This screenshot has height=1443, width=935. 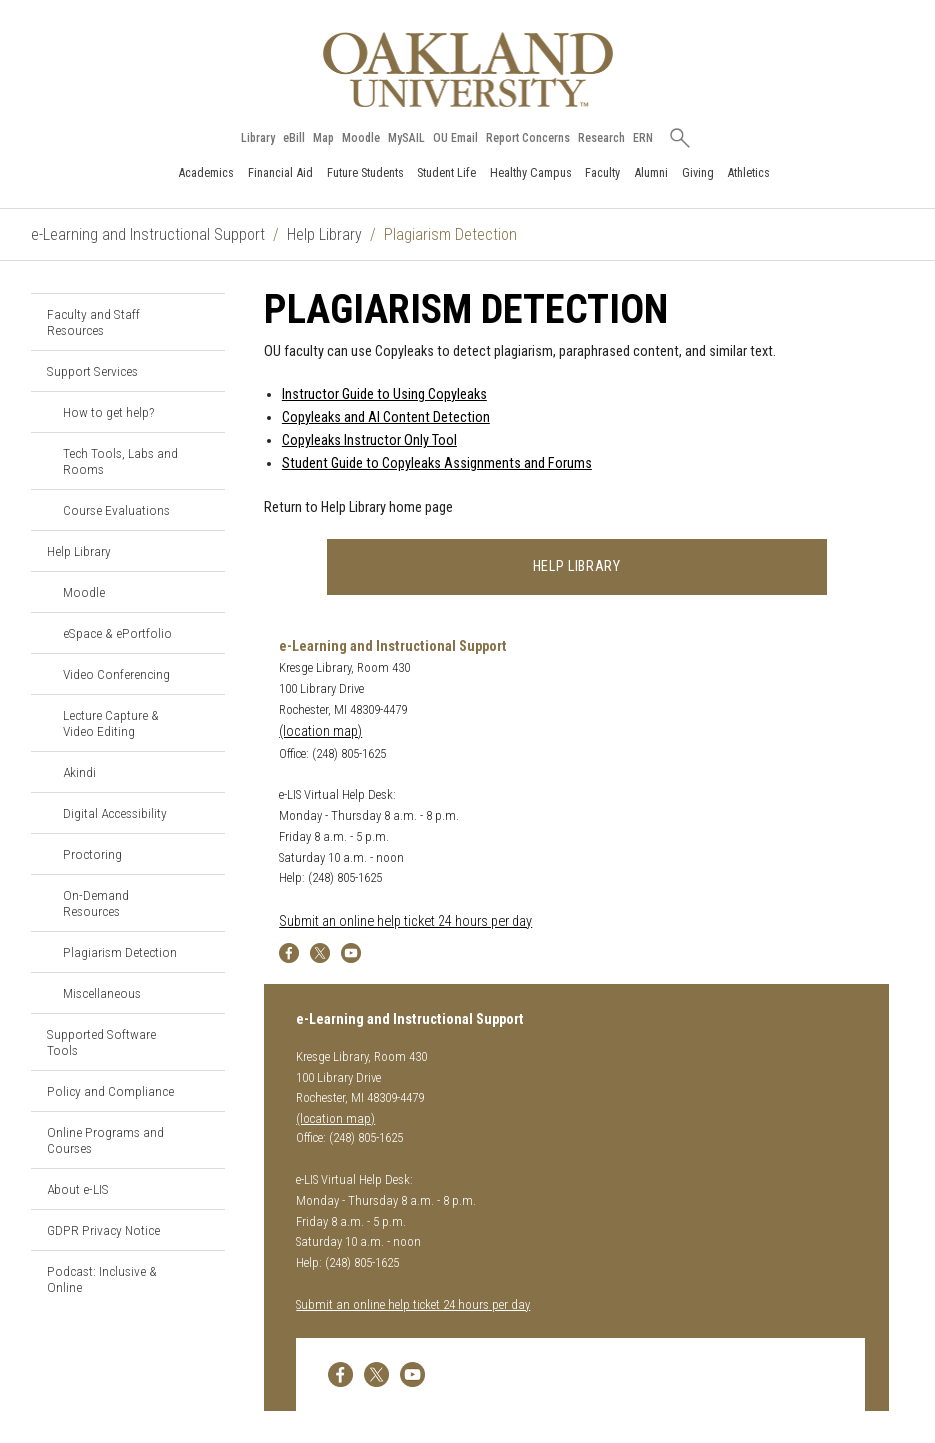 I want to click on Report Concerns, so click(x=528, y=138).